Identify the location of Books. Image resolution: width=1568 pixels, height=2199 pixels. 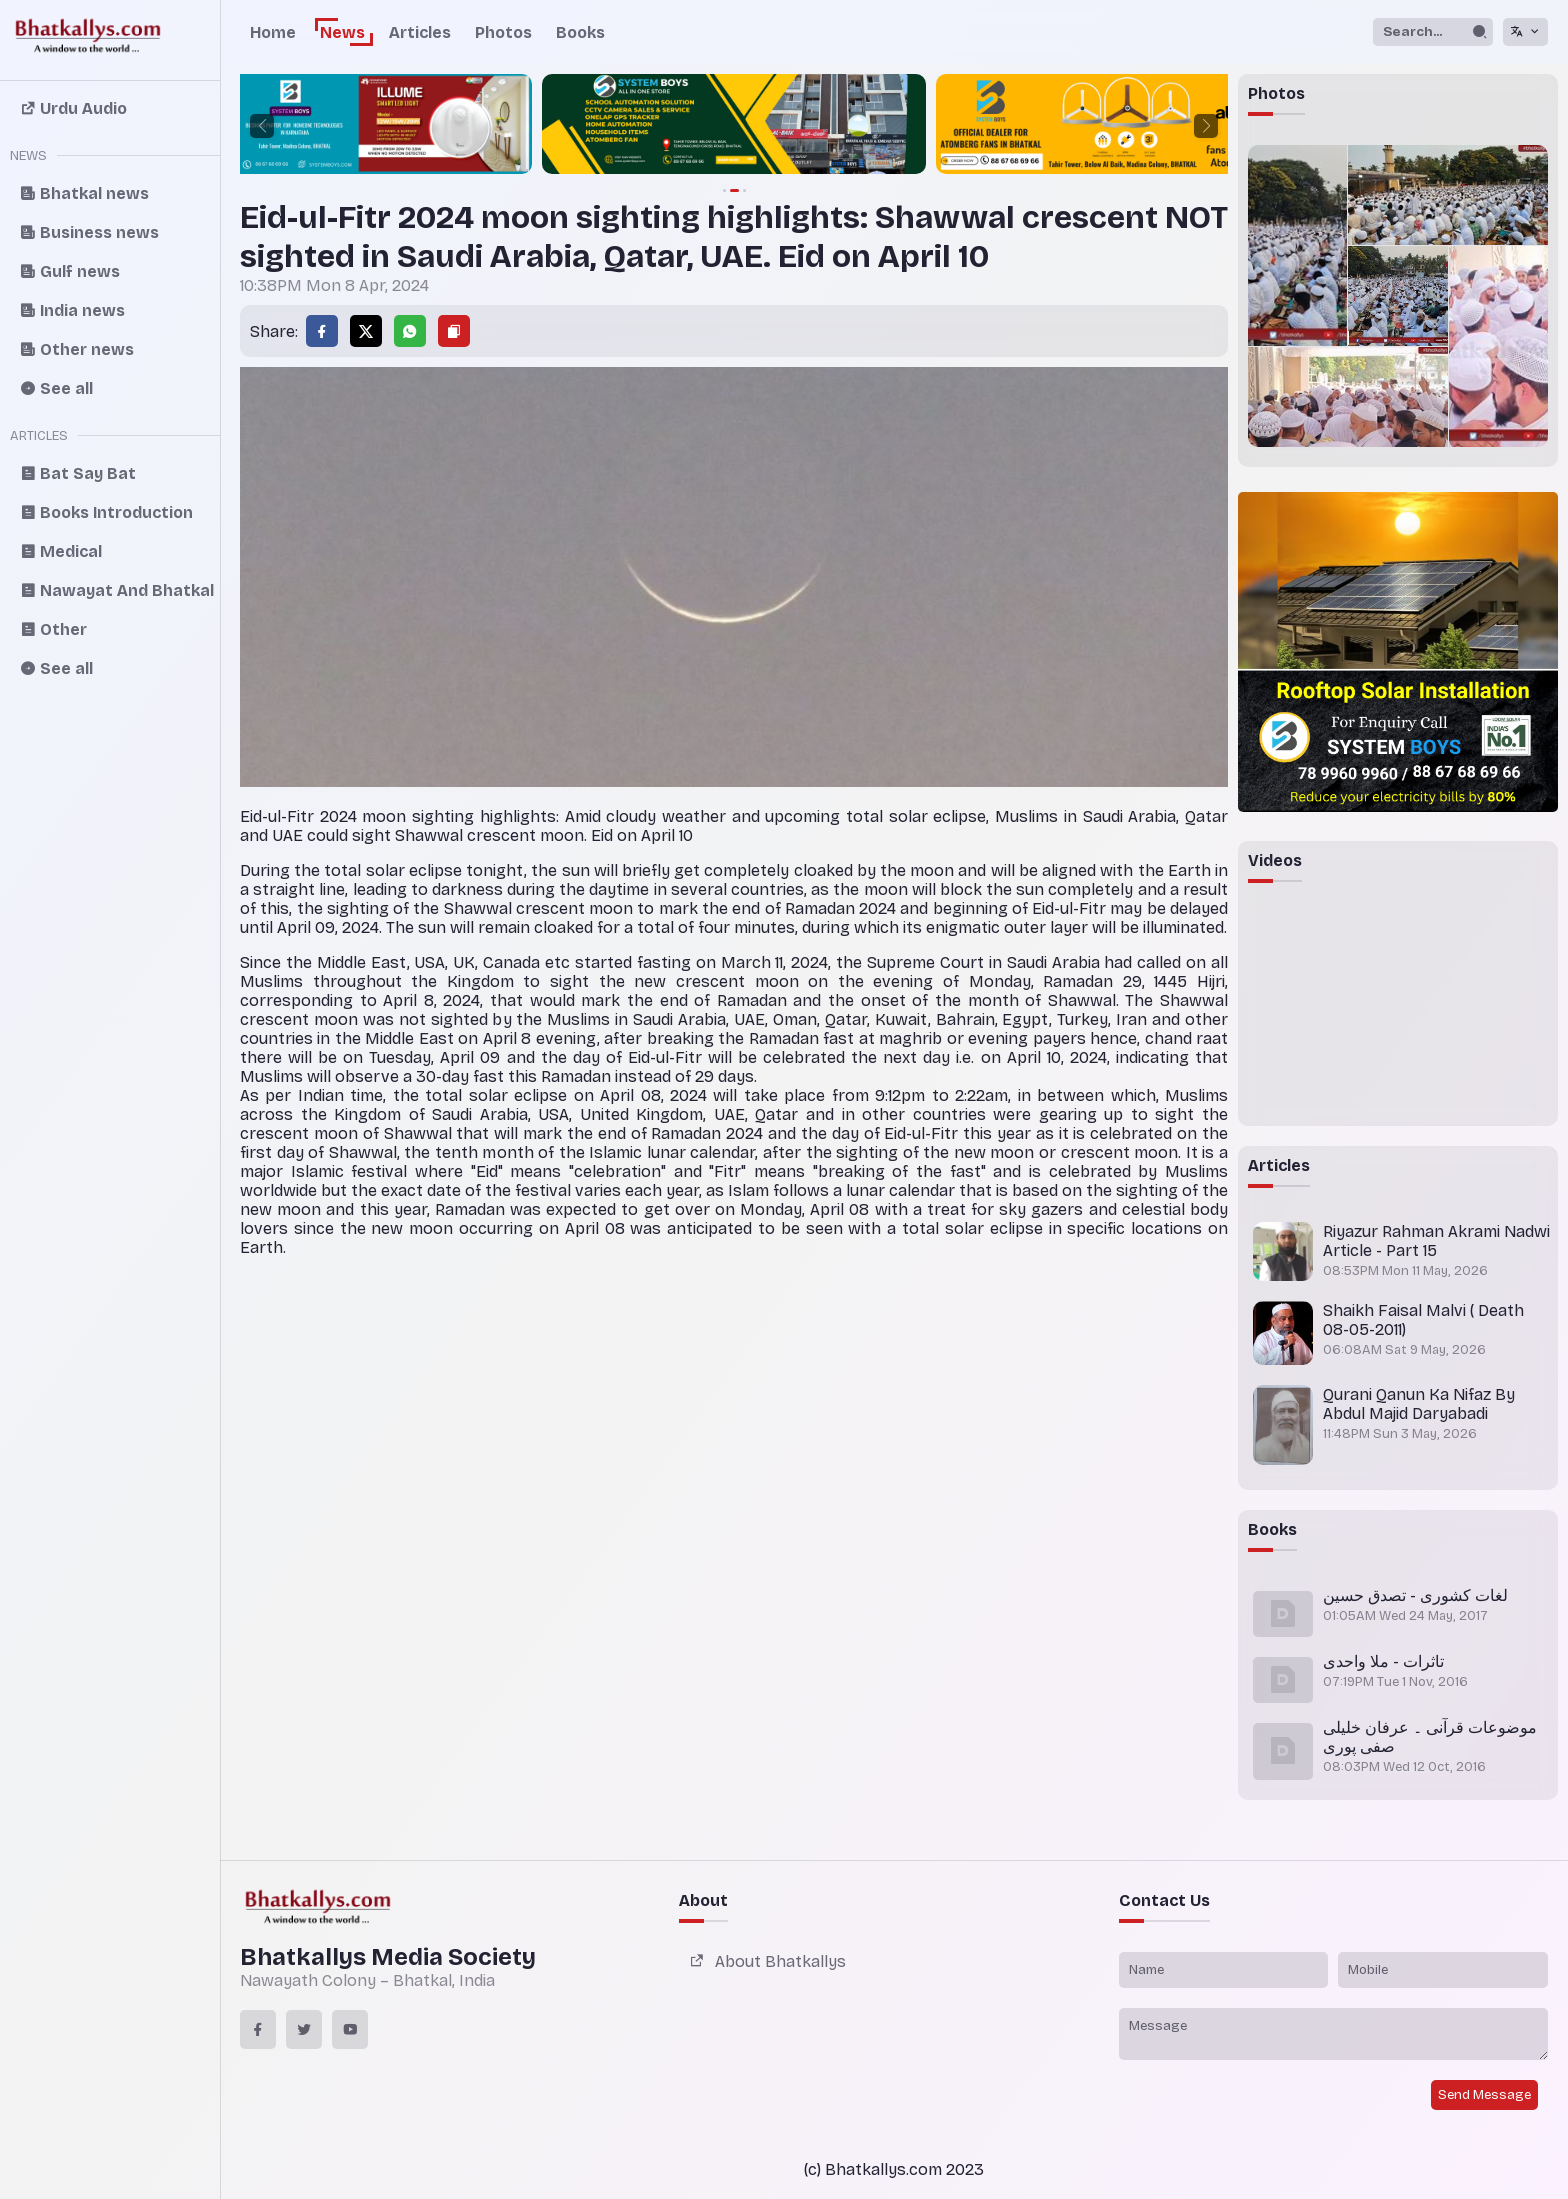
(580, 32).